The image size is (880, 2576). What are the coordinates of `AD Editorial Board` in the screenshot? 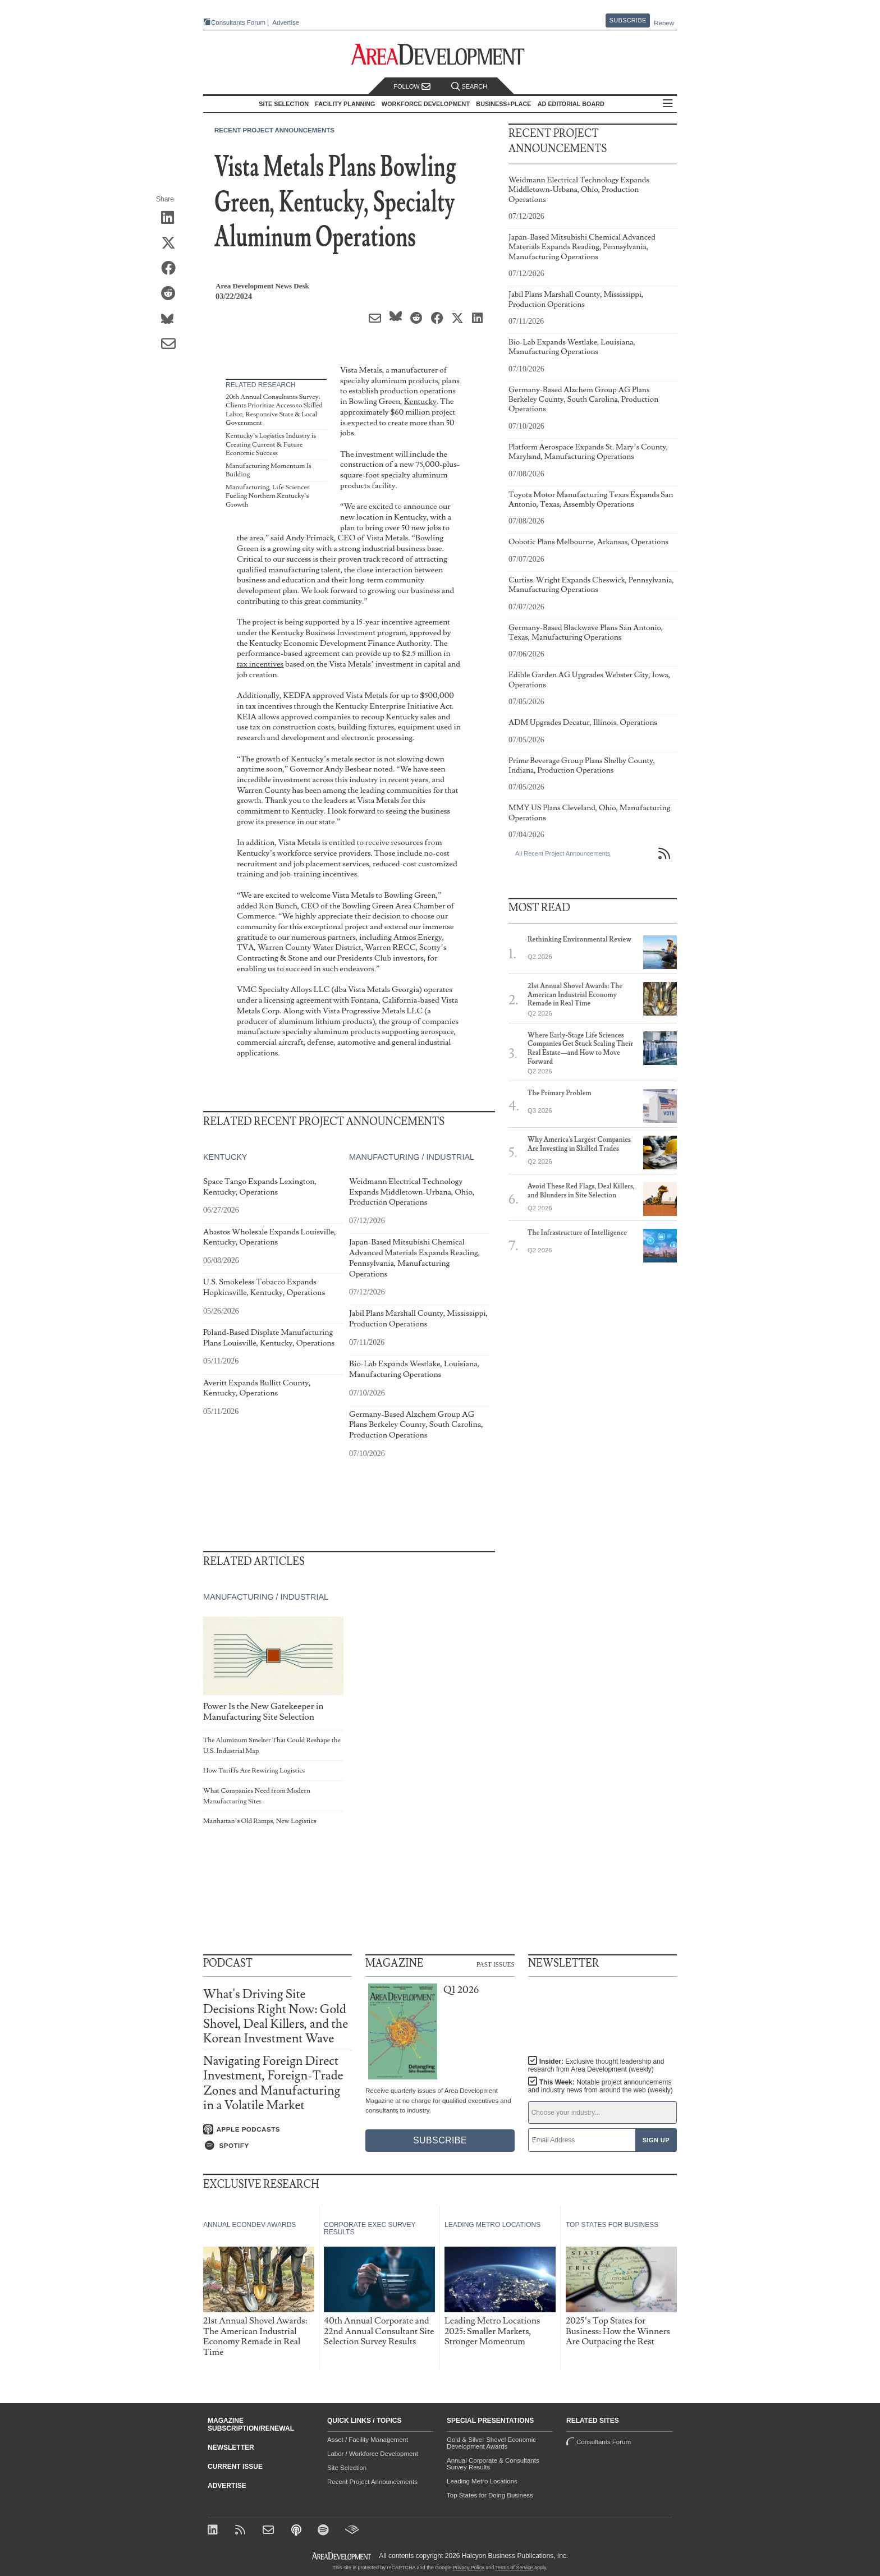 It's located at (571, 103).